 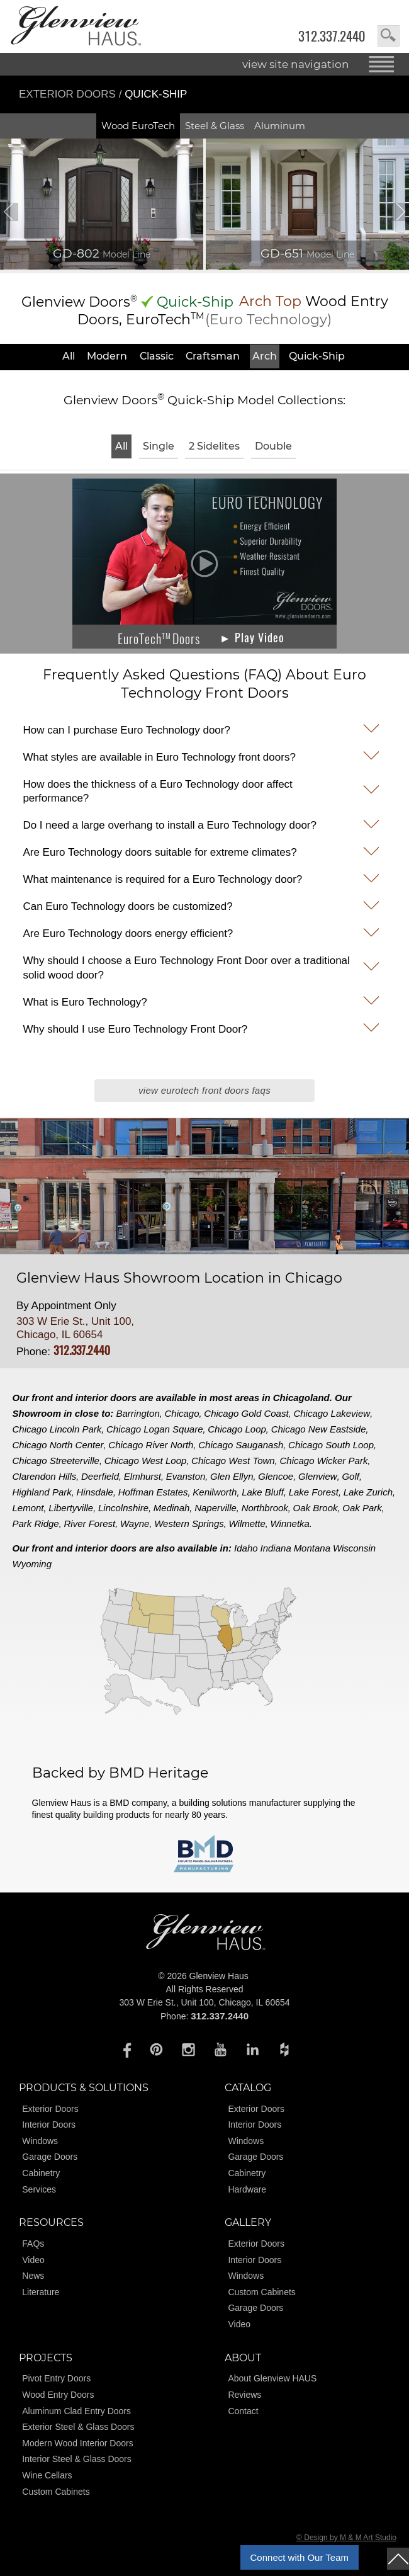 What do you see at coordinates (154, 1429) in the screenshot?
I see `Chicago Logan Square` at bounding box center [154, 1429].